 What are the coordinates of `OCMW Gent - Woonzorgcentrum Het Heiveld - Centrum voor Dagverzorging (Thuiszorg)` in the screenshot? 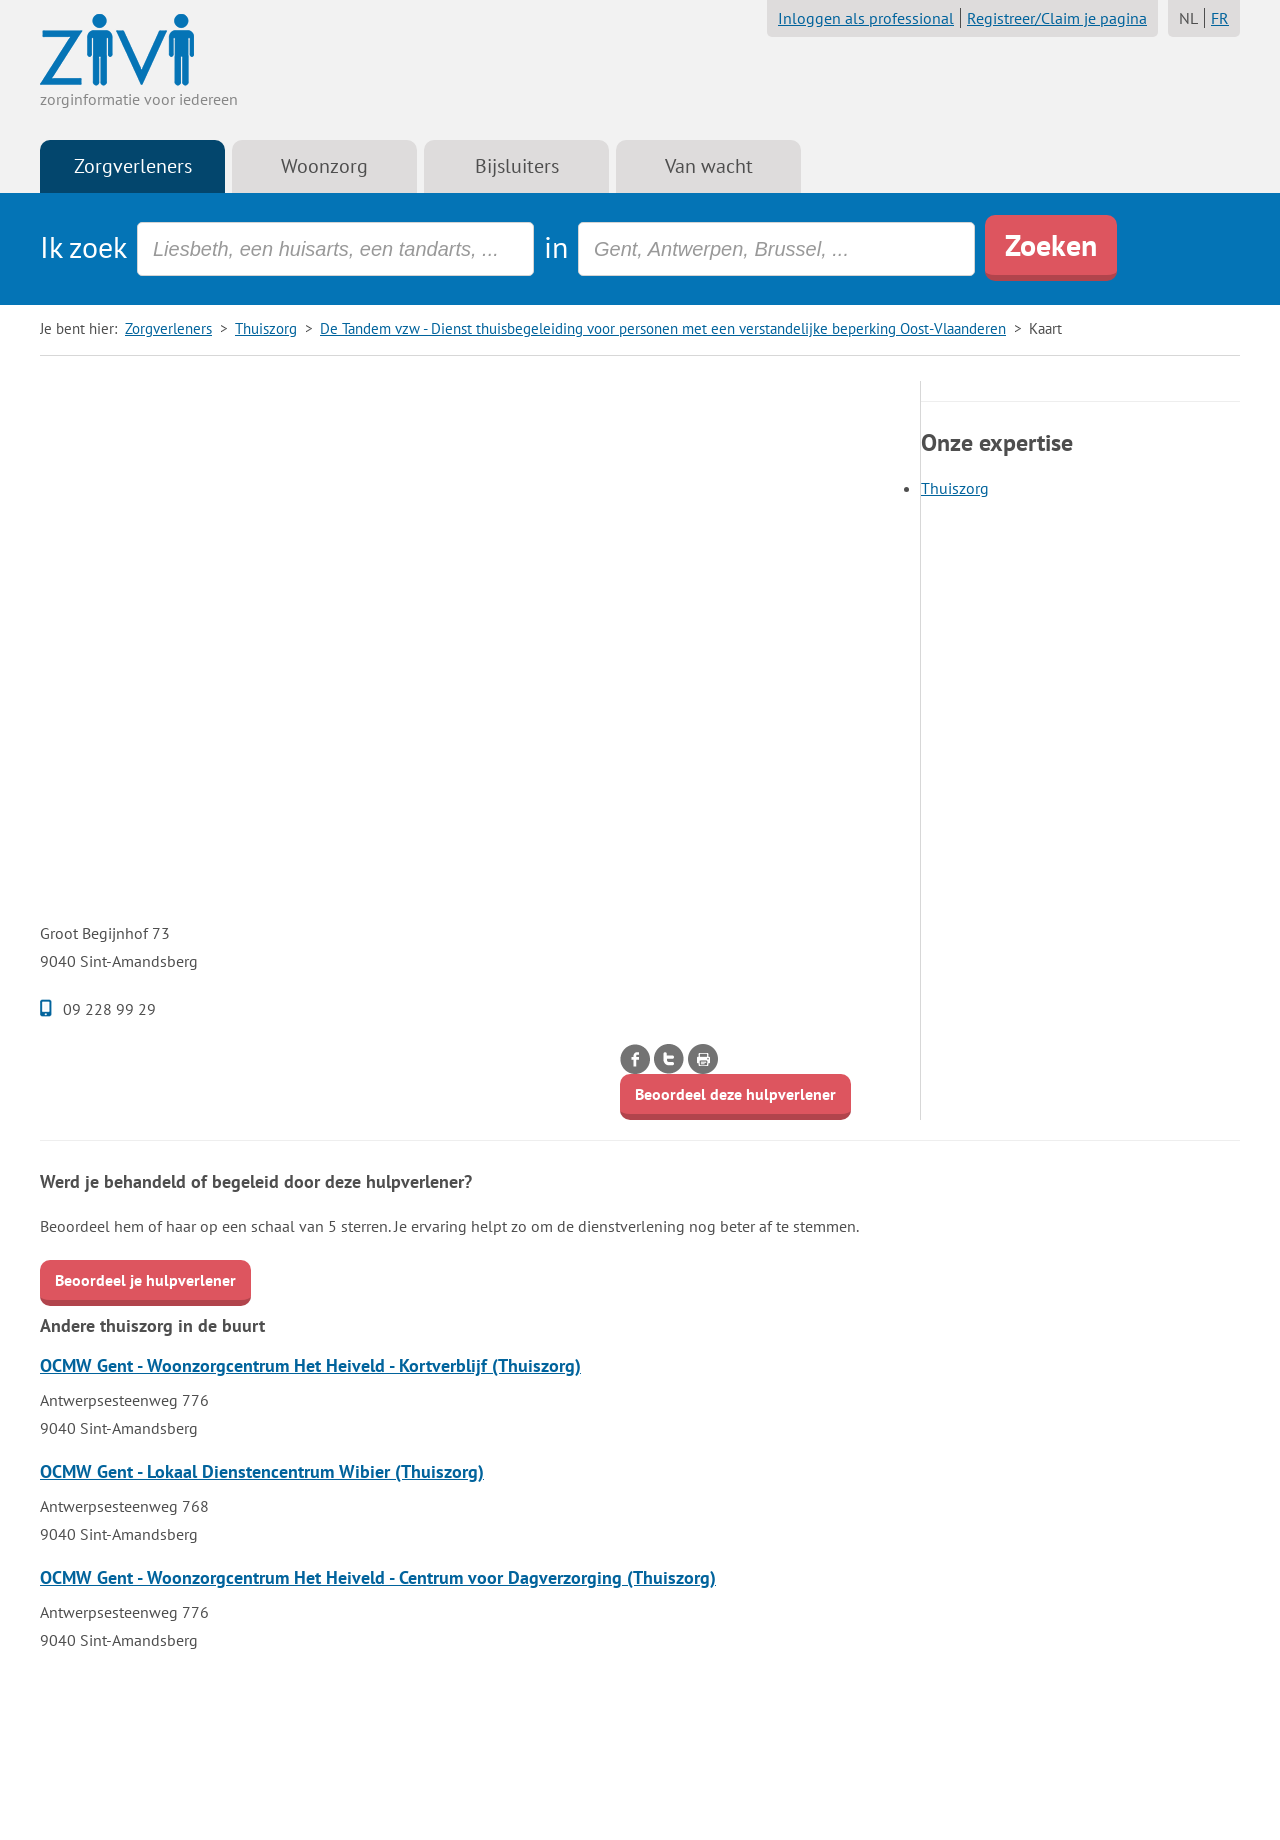 It's located at (378, 1577).